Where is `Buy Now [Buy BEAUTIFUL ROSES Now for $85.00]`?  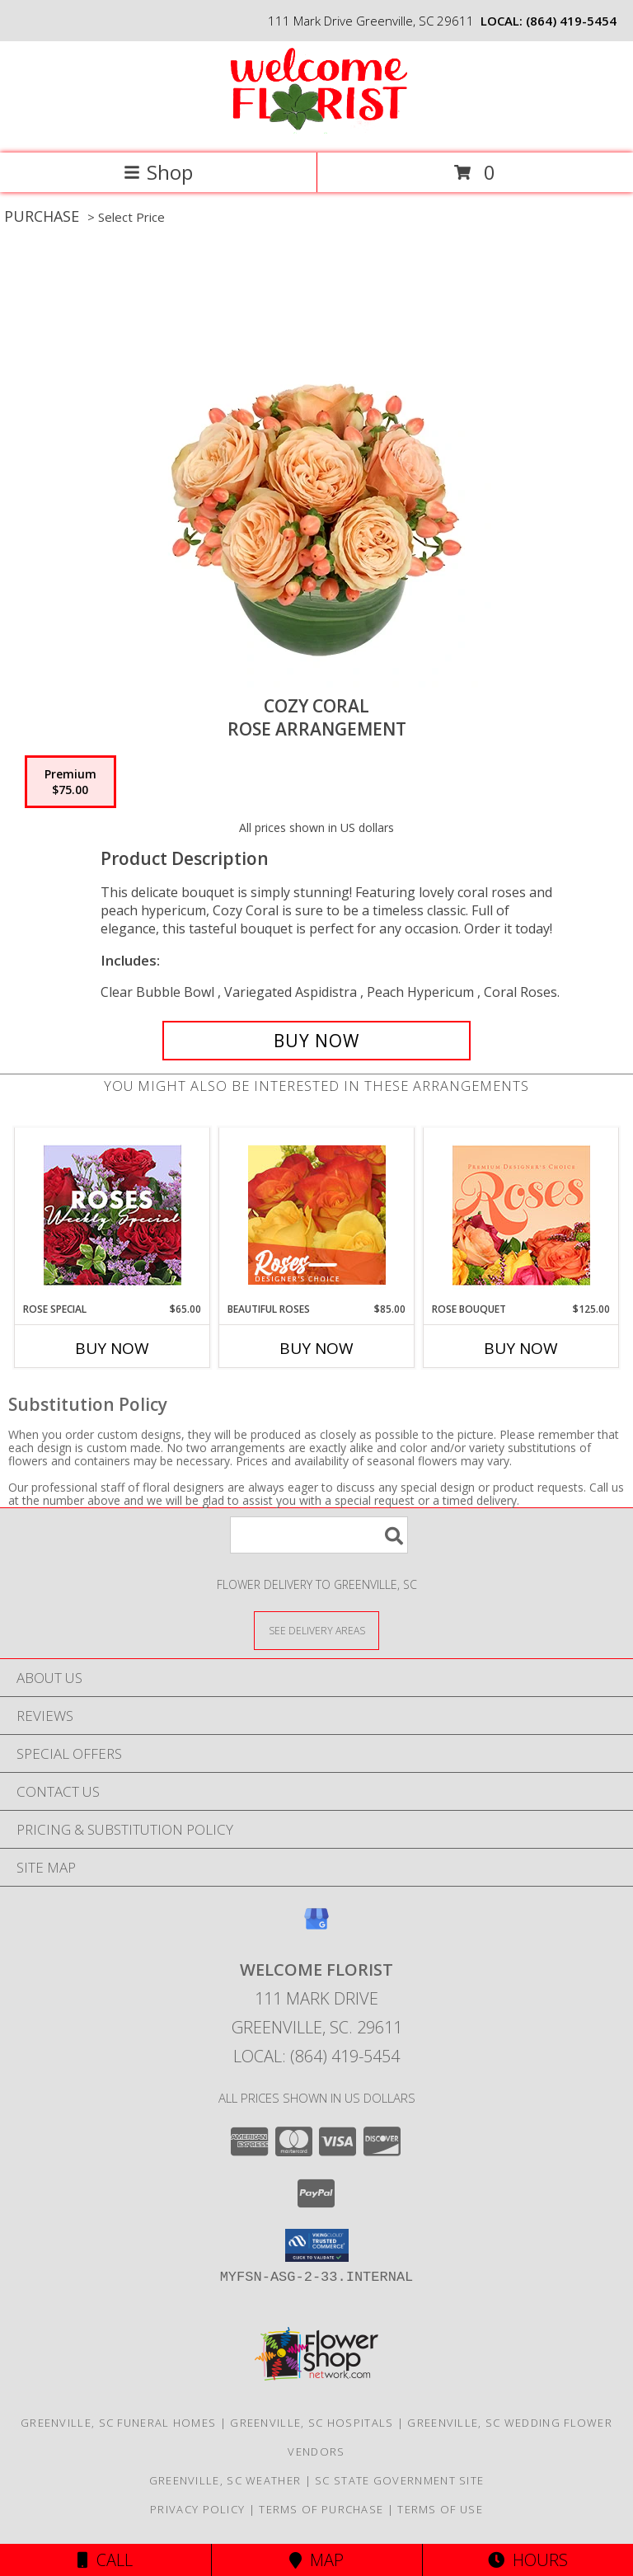
Buy Now [Buy BEAUTIFUL ROSES Now for $85.00] is located at coordinates (316, 1348).